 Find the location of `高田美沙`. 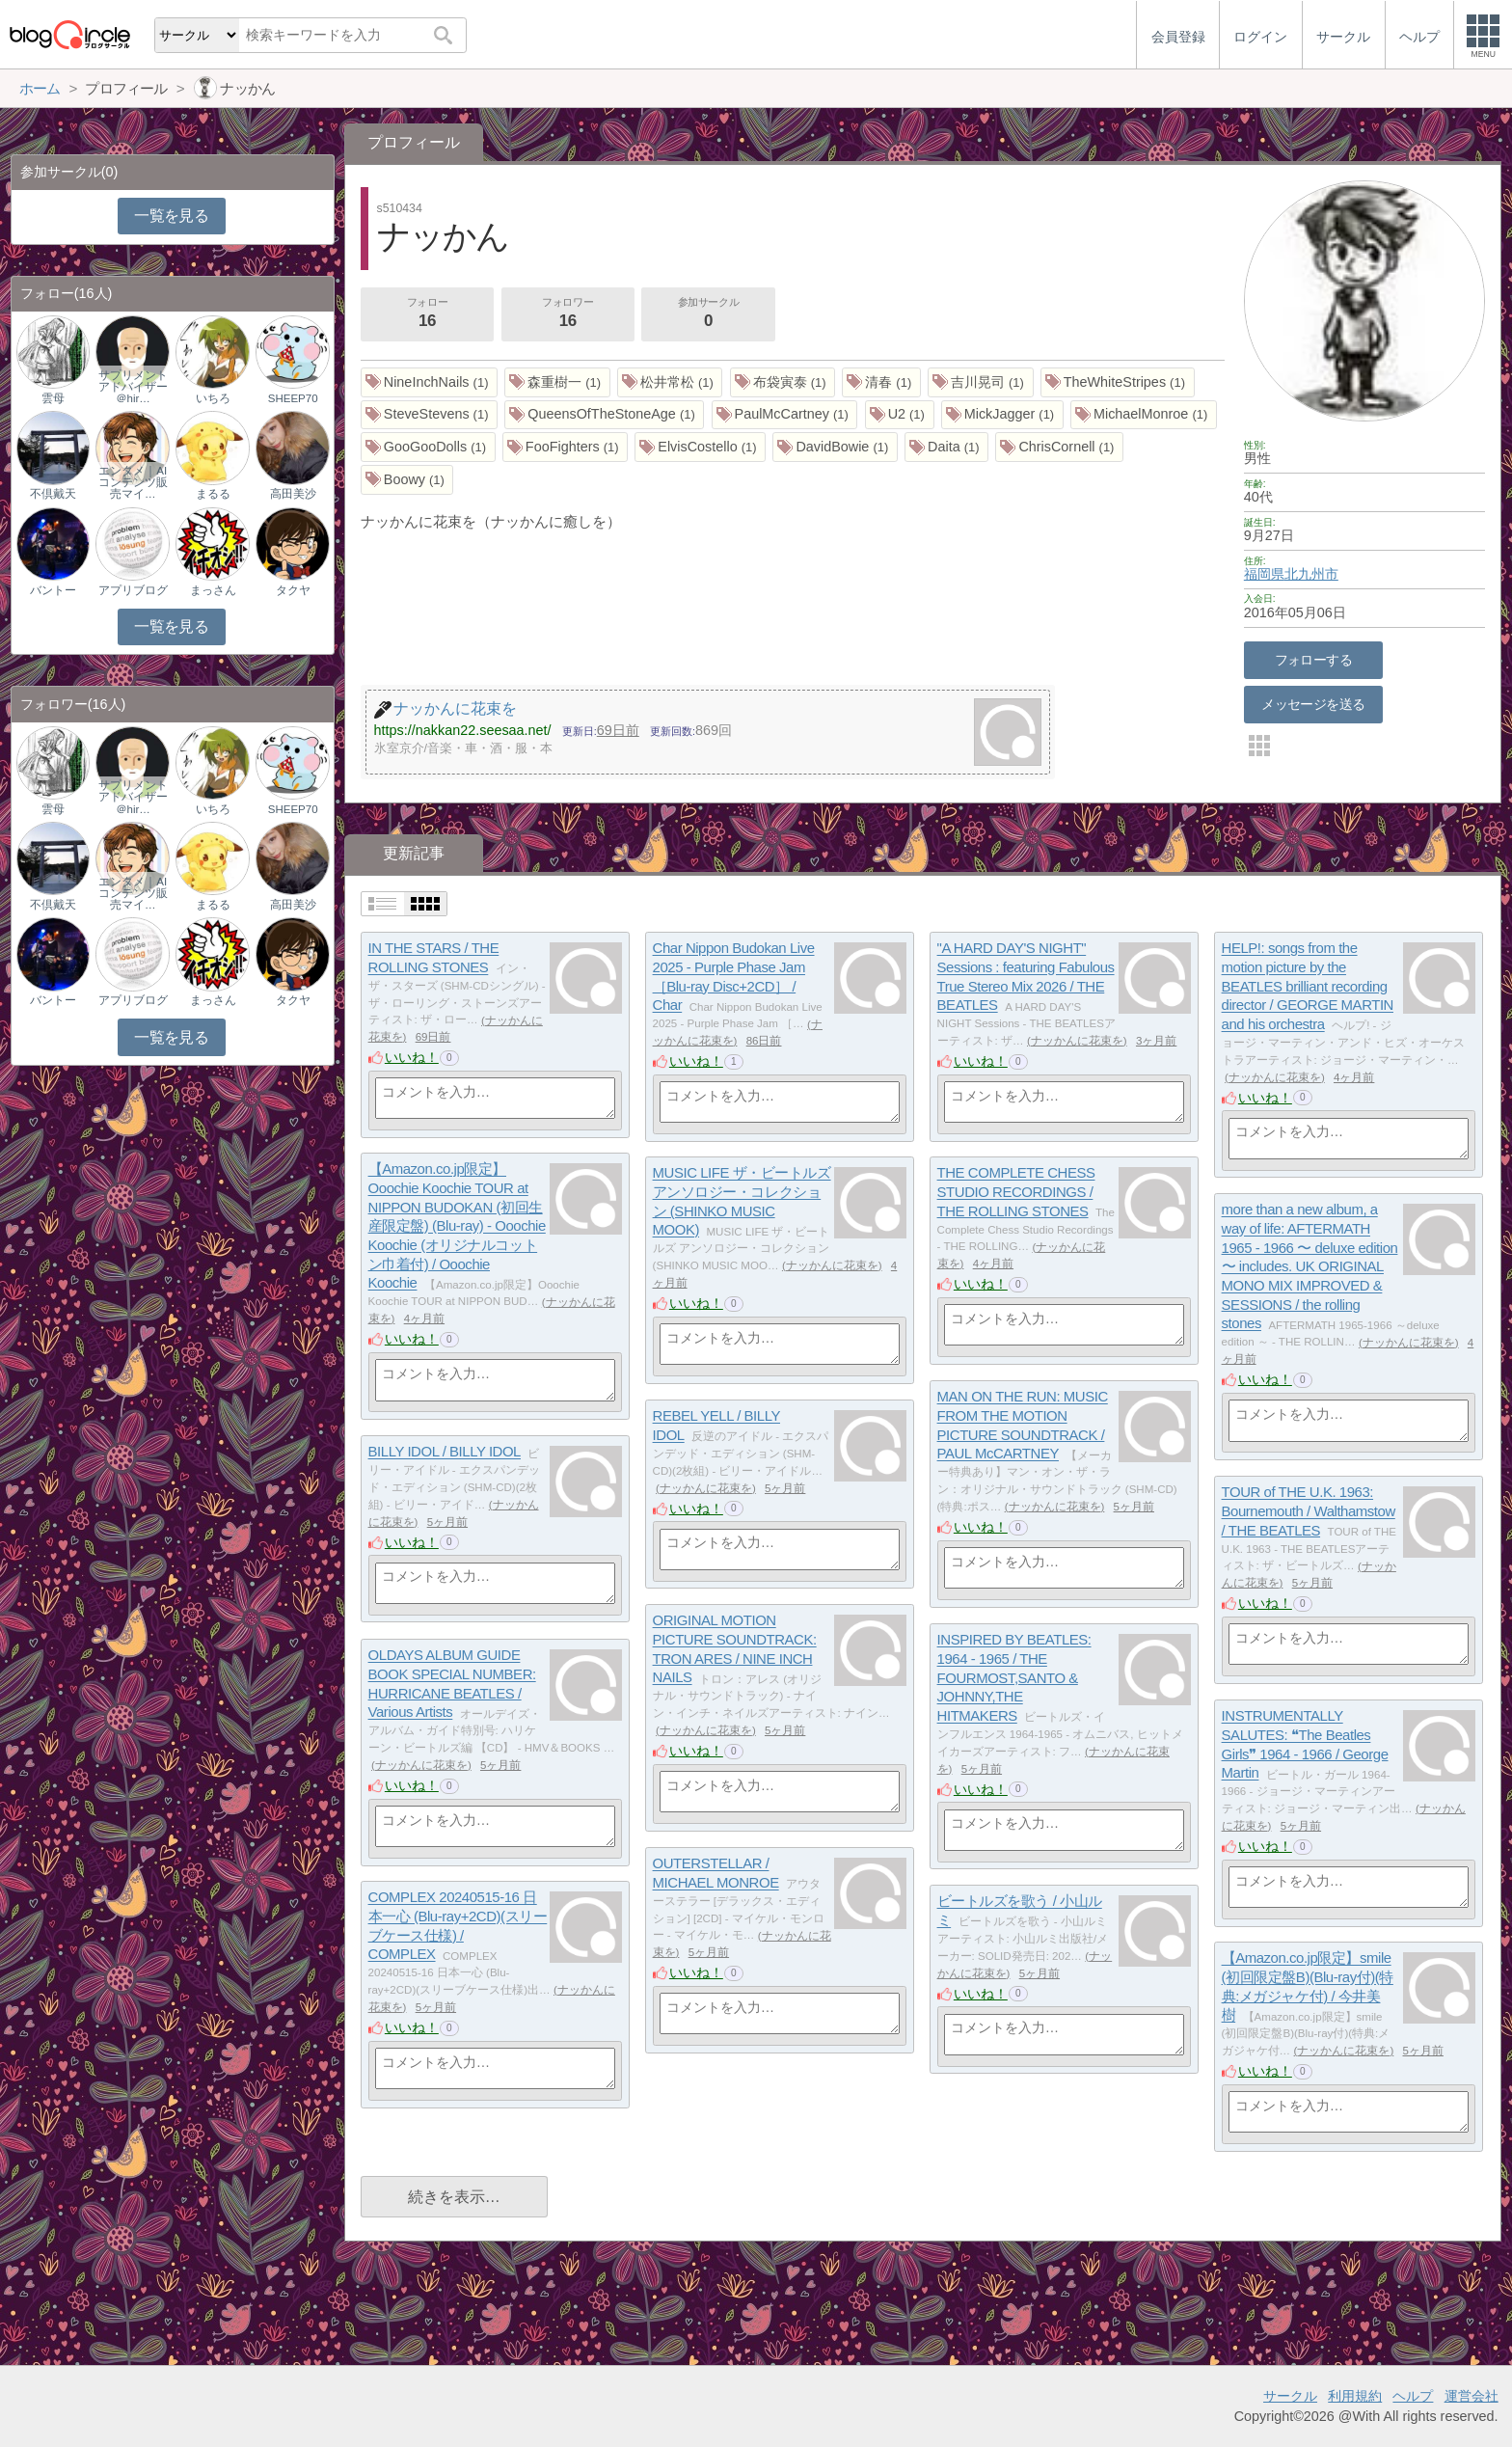

高田美沙 is located at coordinates (293, 494).